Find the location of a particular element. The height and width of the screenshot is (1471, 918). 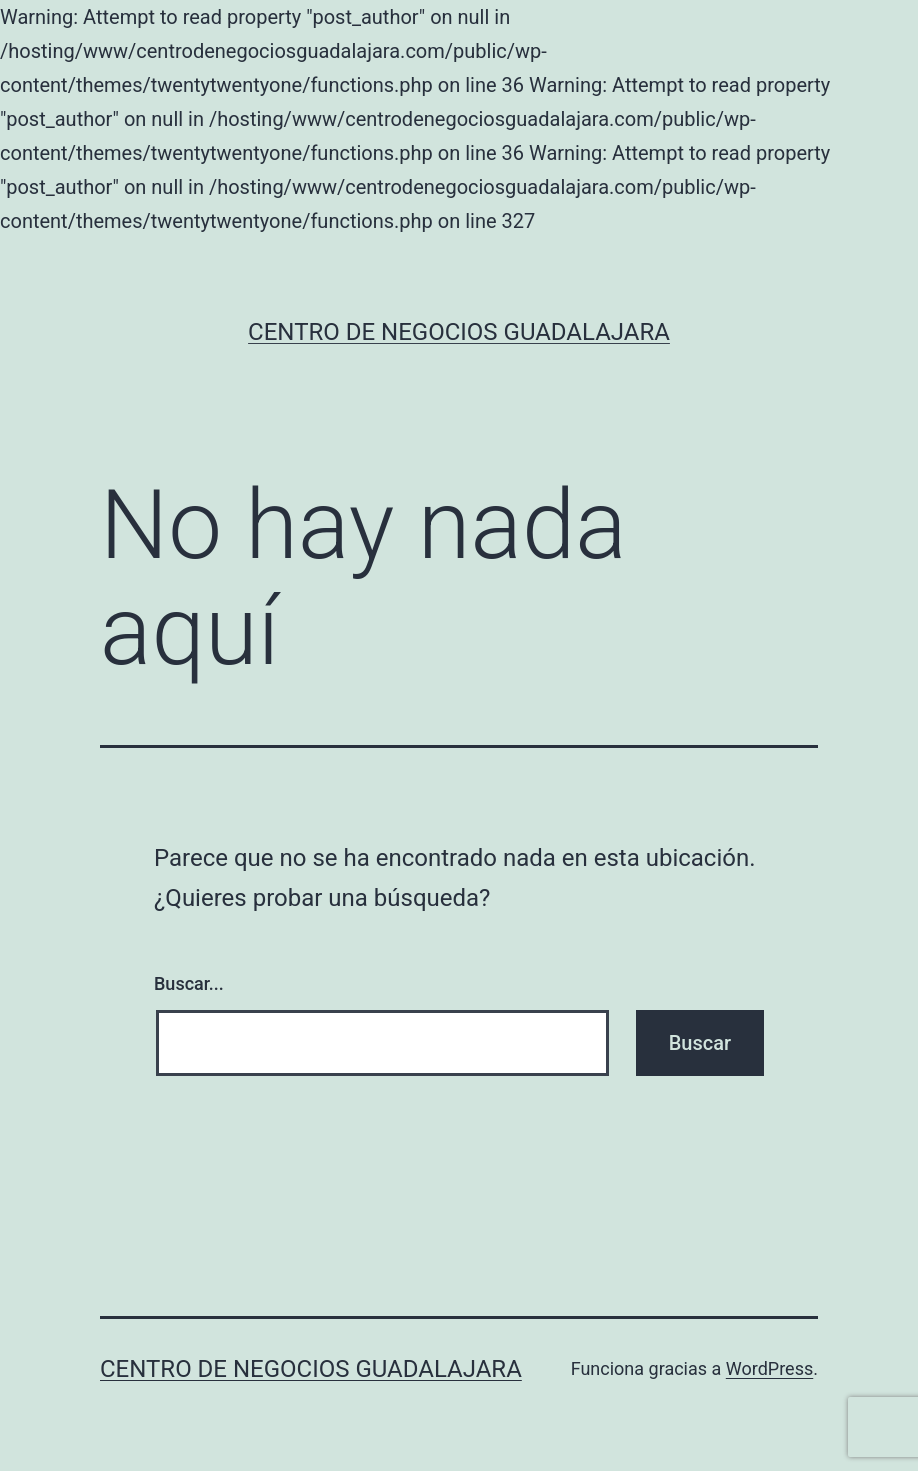

Centro de Negocios Guadalajara is located at coordinates (459, 332).